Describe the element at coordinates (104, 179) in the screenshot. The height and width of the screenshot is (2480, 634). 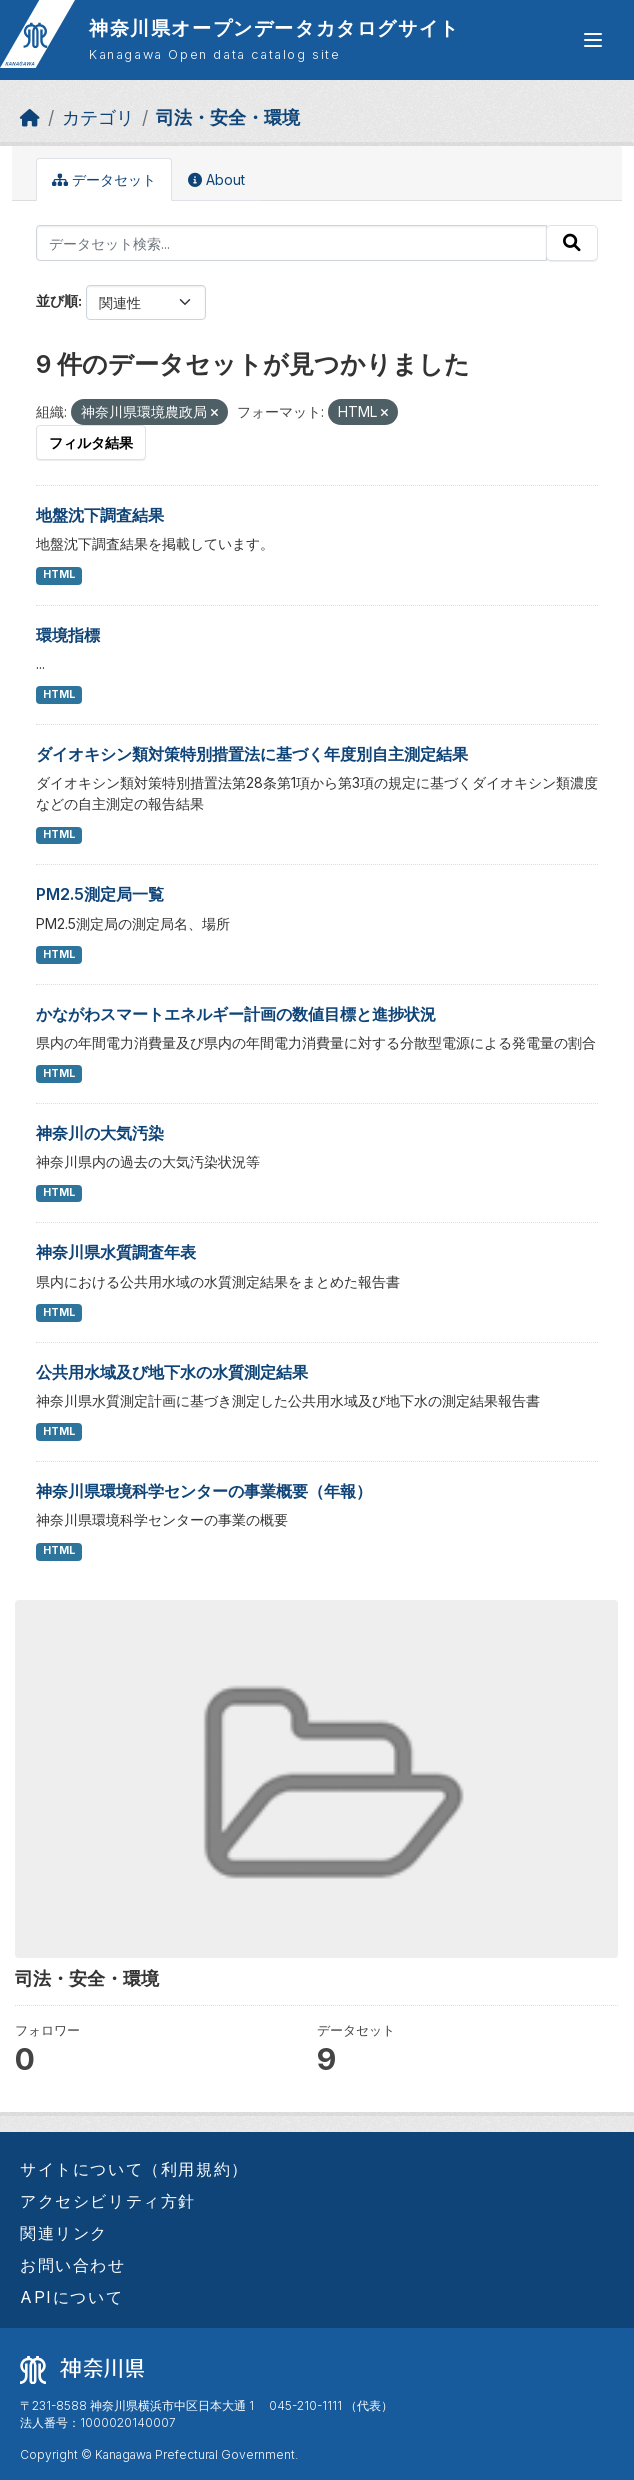
I see `データセット` at that location.